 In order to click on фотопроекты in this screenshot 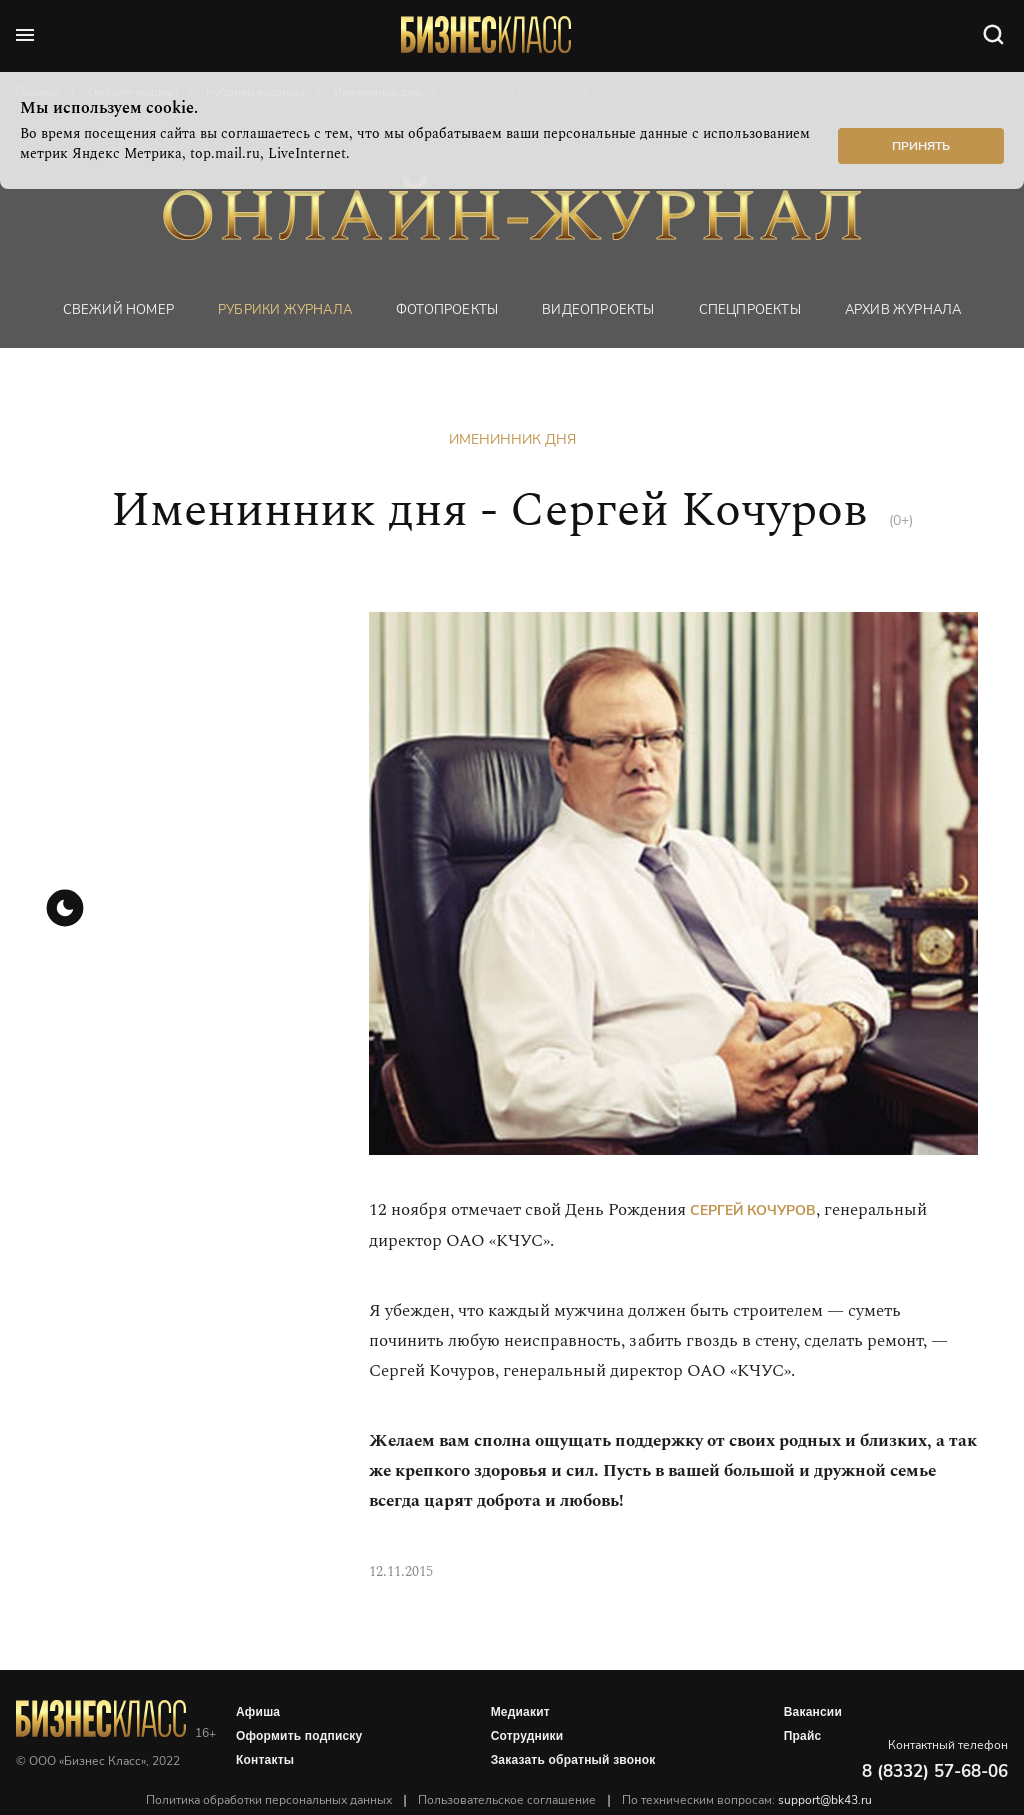, I will do `click(447, 309)`.